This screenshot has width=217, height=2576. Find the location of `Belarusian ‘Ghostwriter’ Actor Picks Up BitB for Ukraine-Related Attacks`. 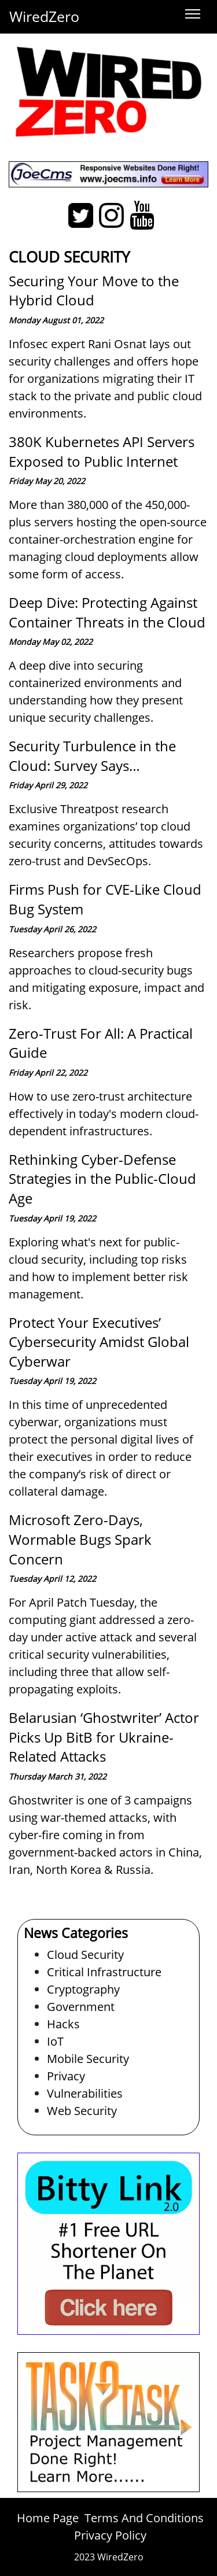

Belarusian ‘Ghostwriter’ Actor Picks Up BitB for Ukraine-Related Attacks is located at coordinates (104, 1737).